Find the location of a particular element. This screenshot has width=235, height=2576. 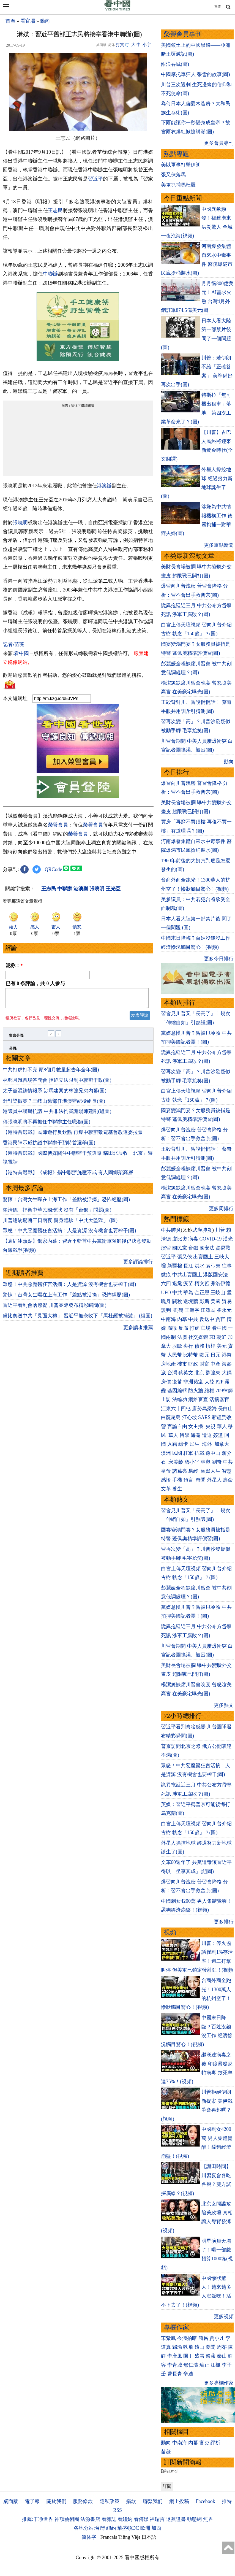

人民幣 is located at coordinates (174, 1355).